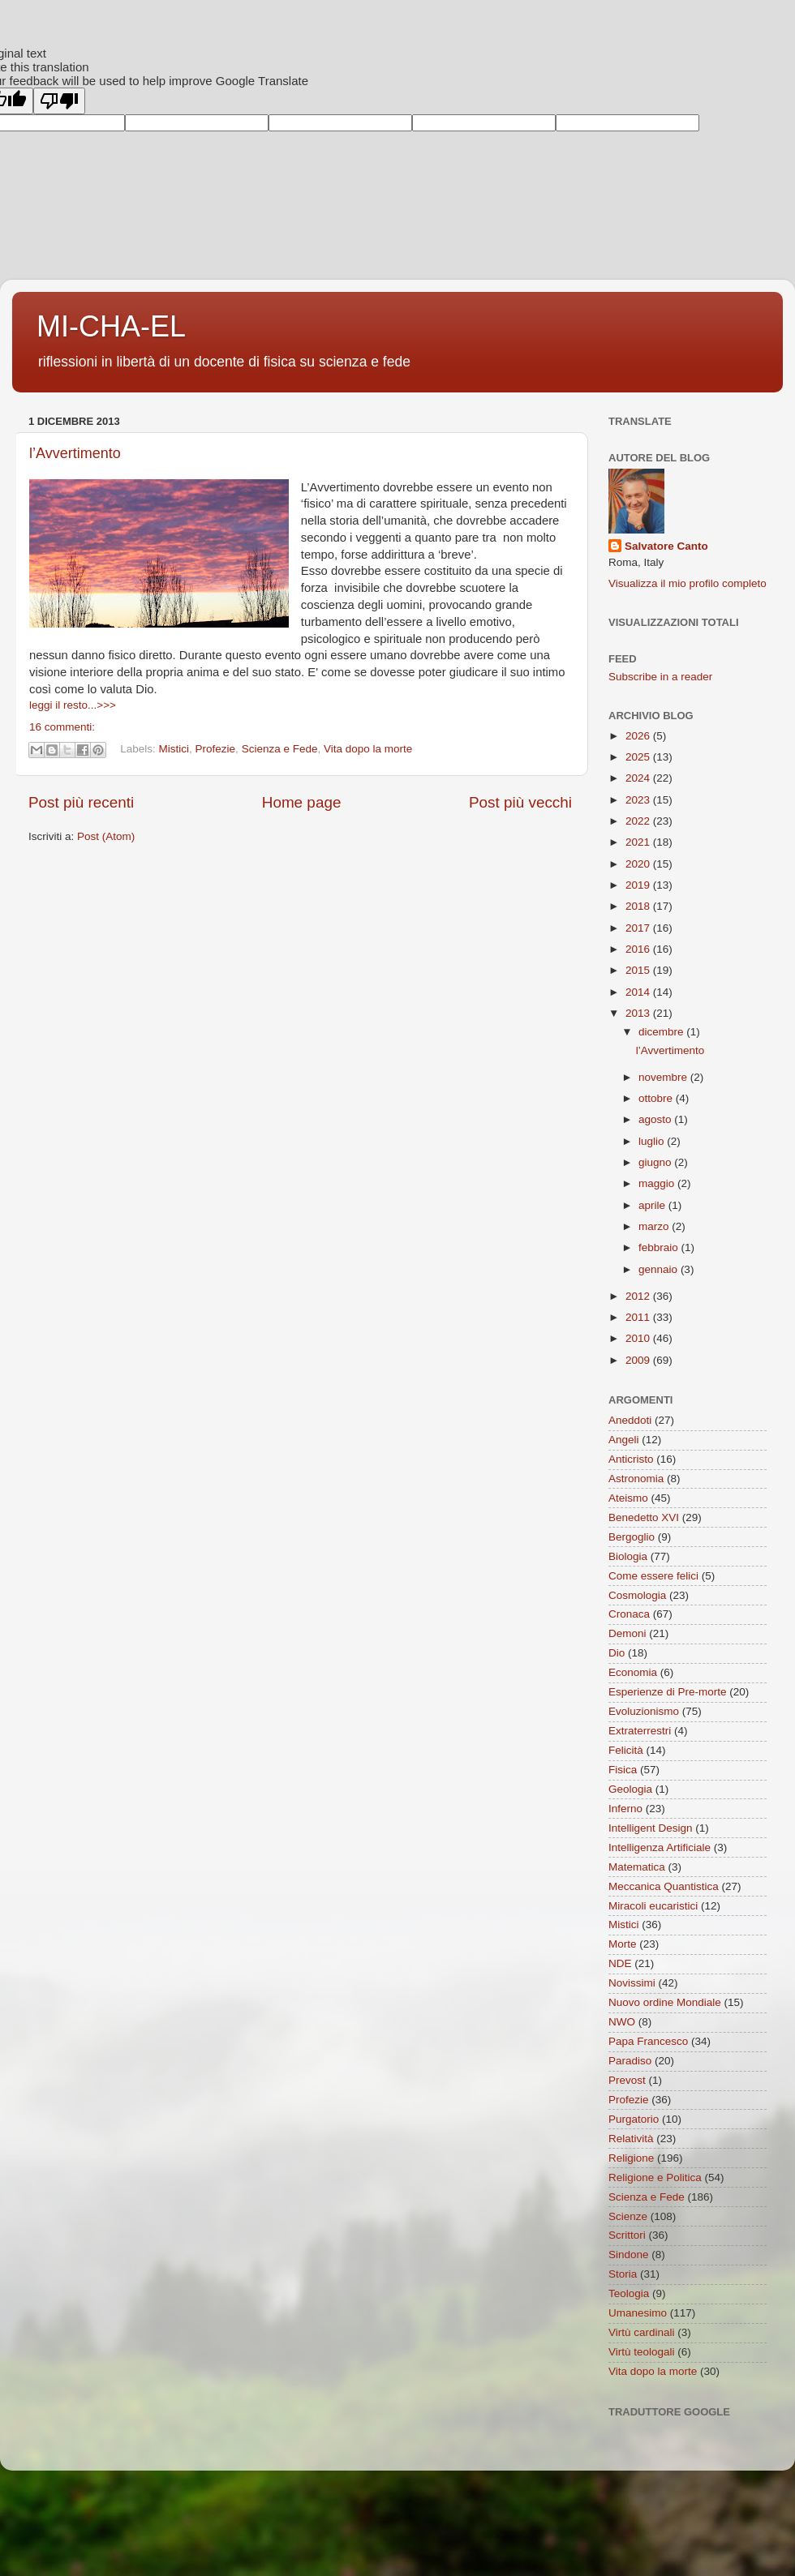 The width and height of the screenshot is (795, 2576). Describe the element at coordinates (656, 1119) in the screenshot. I see `agosto` at that location.